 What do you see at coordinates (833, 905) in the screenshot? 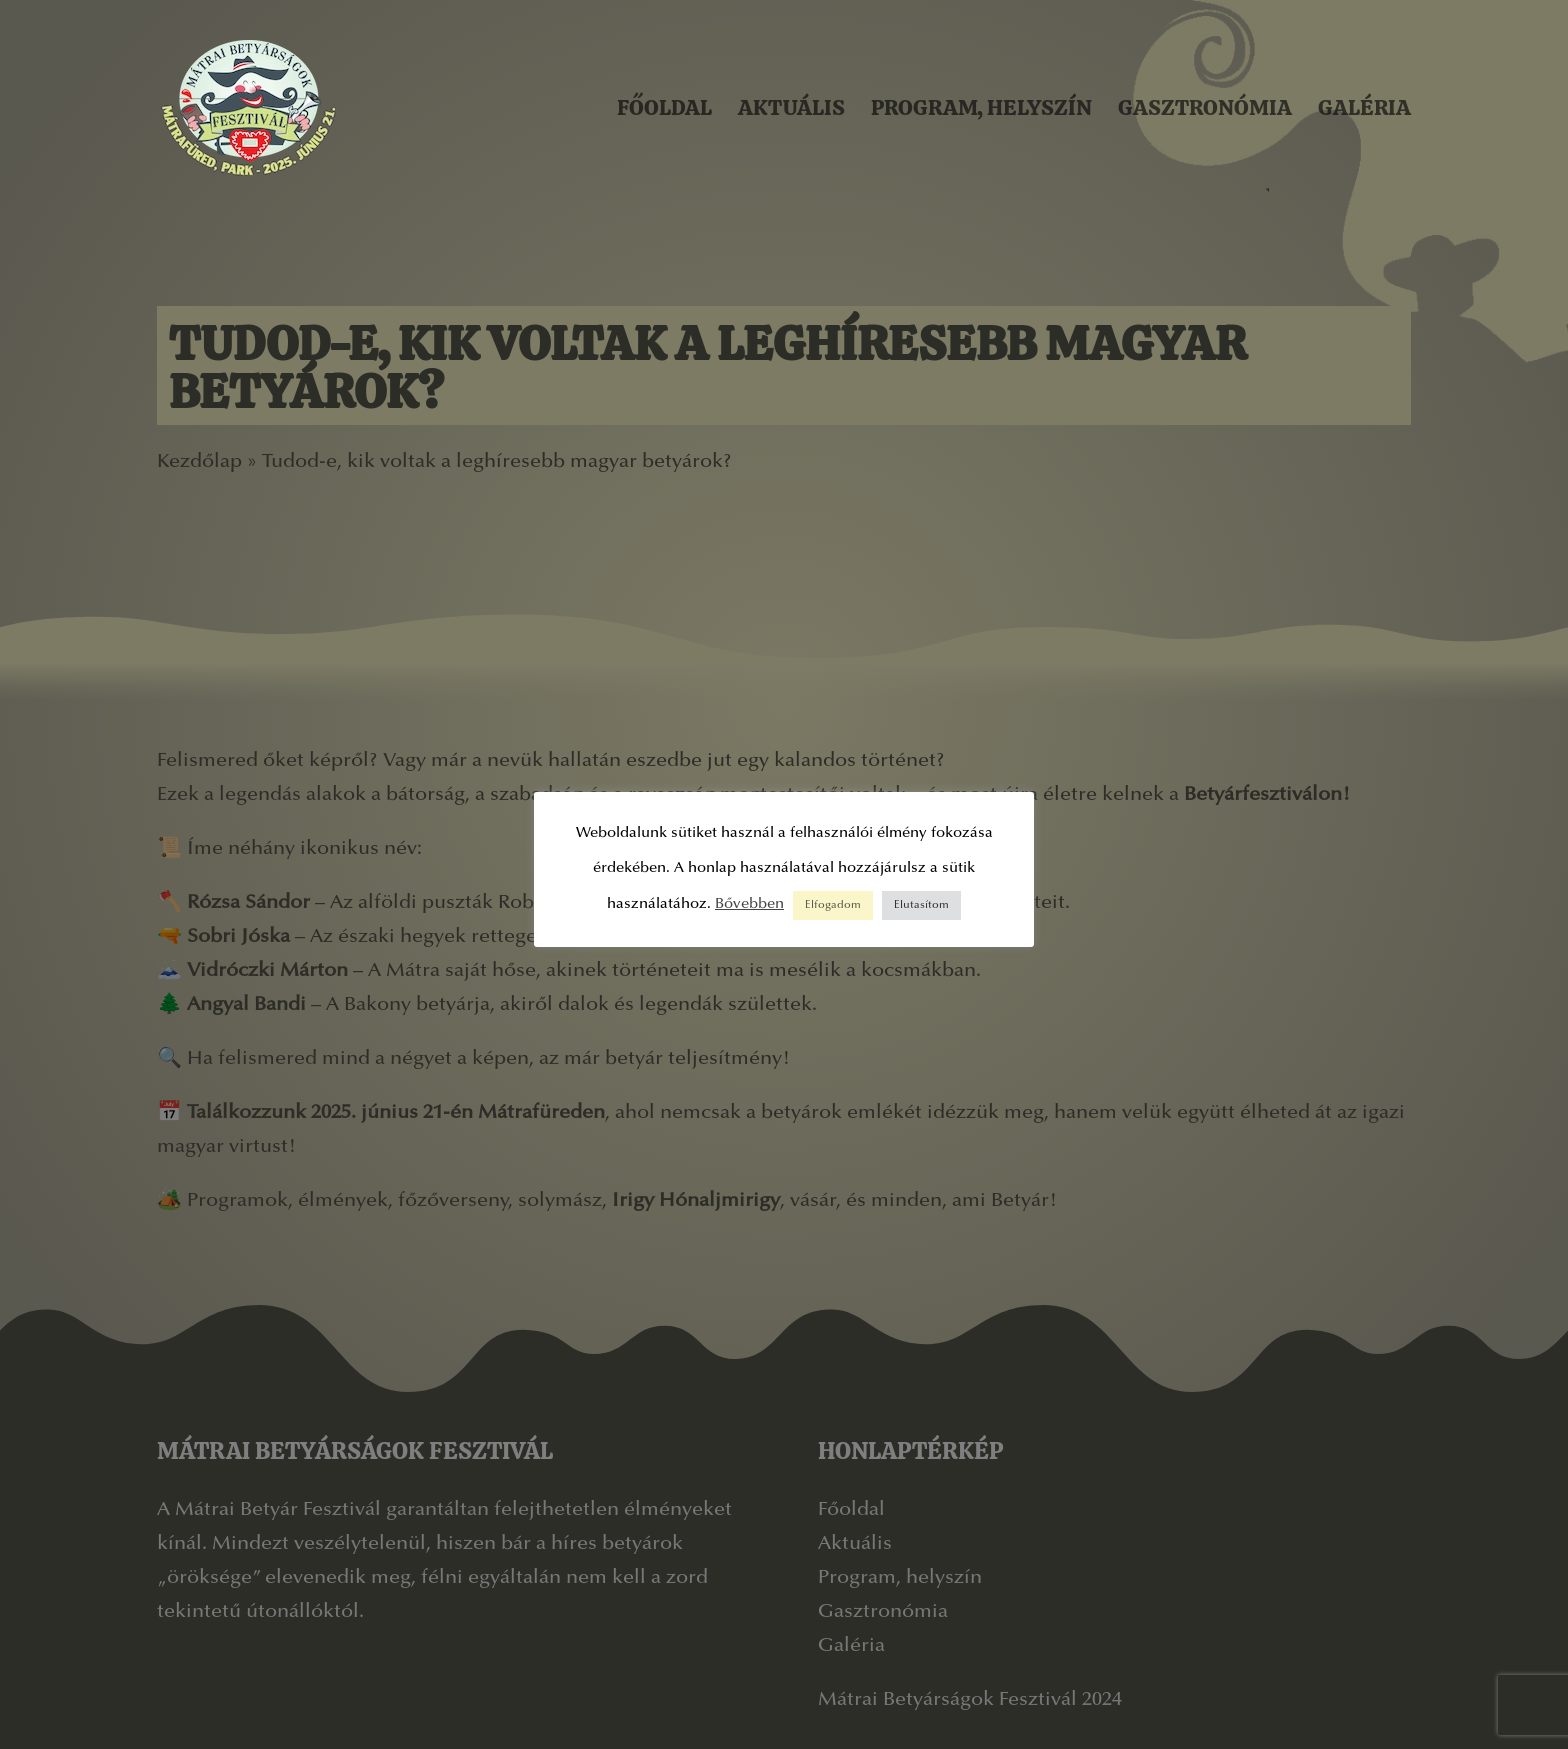
I see `Elfogadom [button]` at bounding box center [833, 905].